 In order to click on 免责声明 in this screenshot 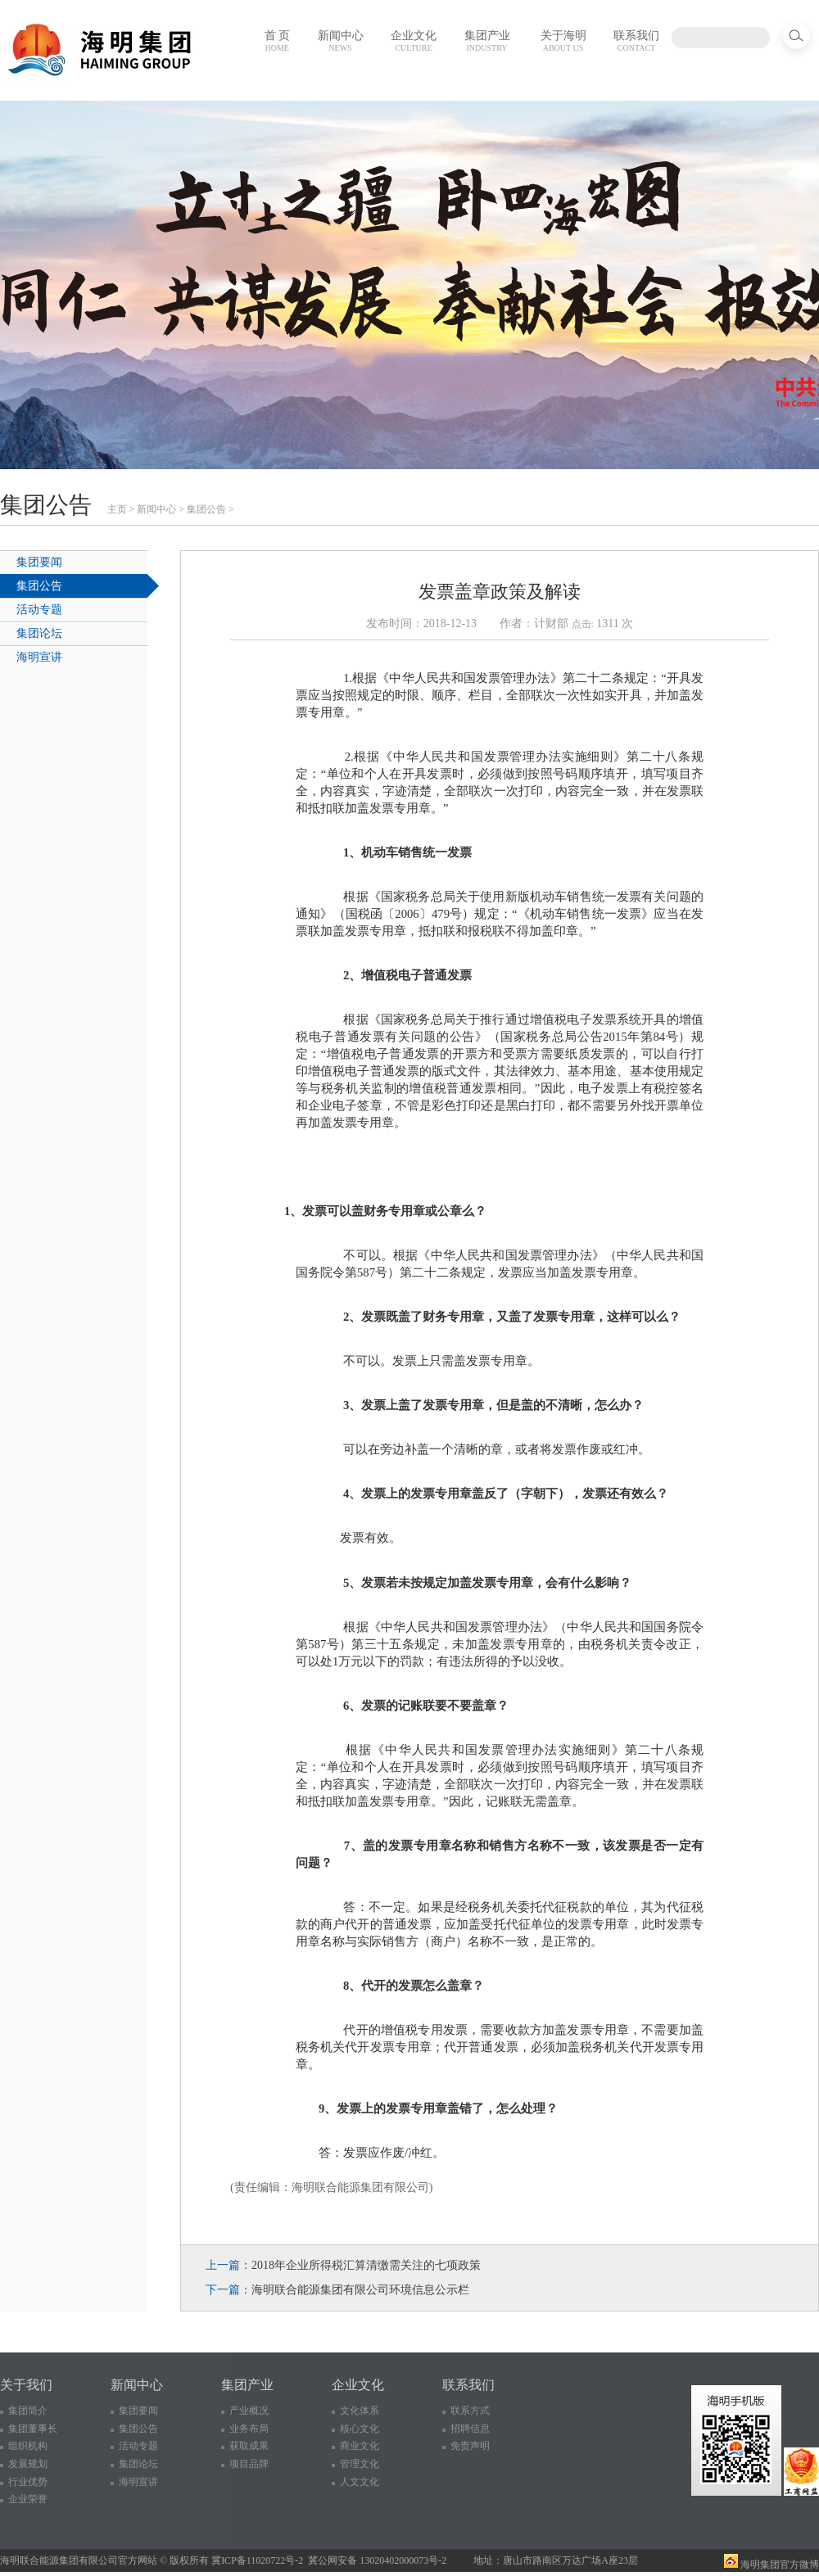, I will do `click(470, 2446)`.